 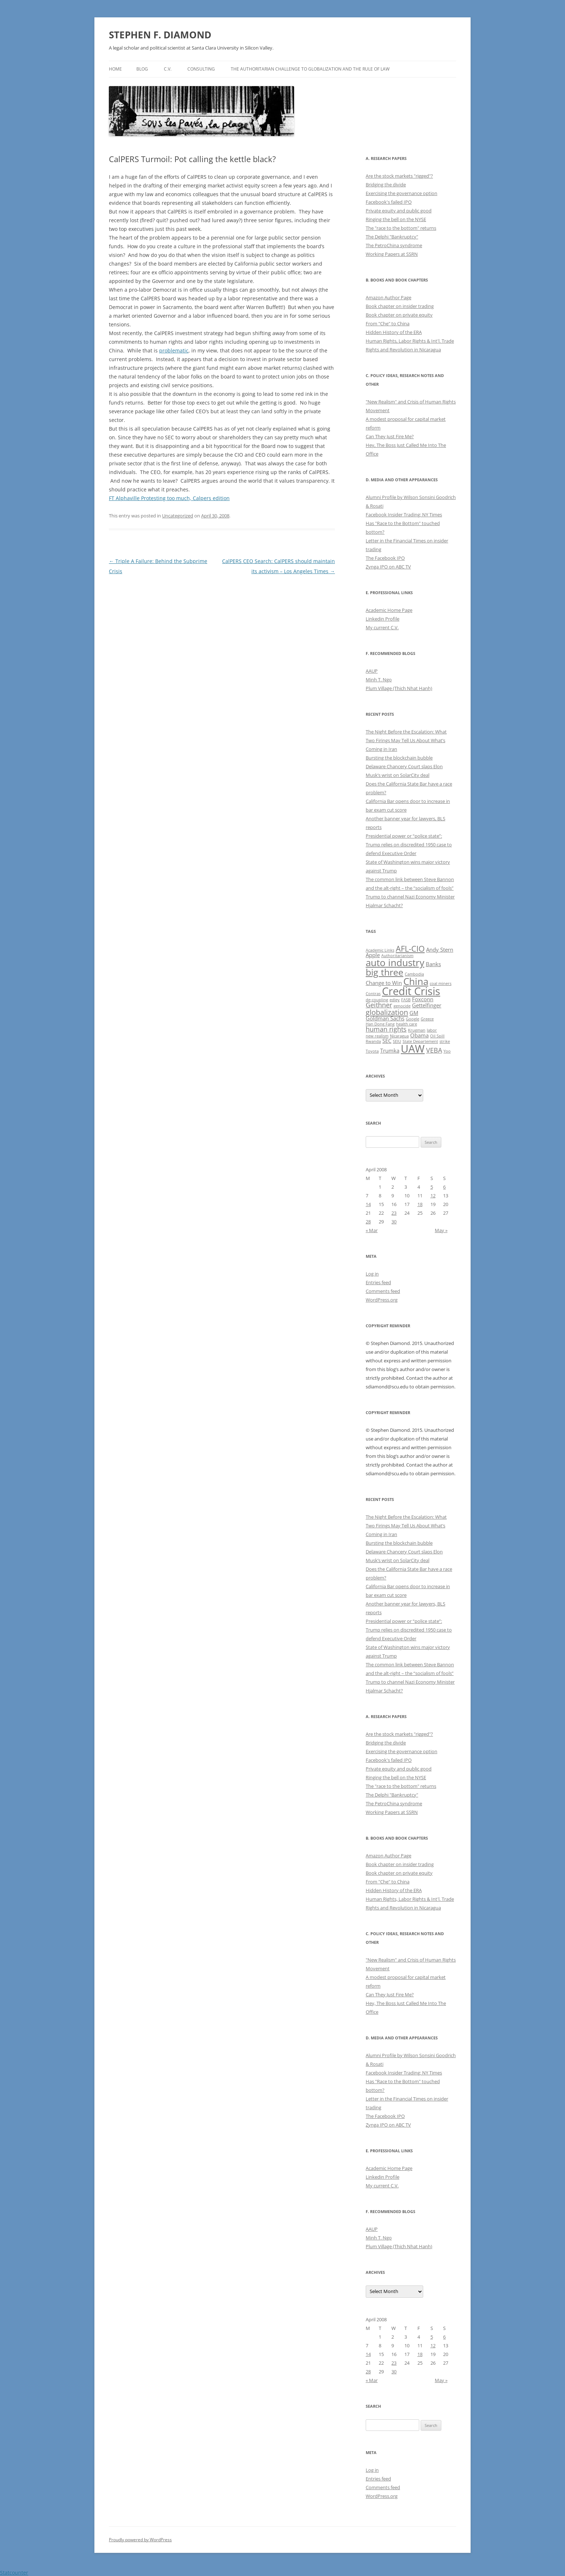 I want to click on de-coupling [de-coupling (1 item)], so click(x=377, y=999).